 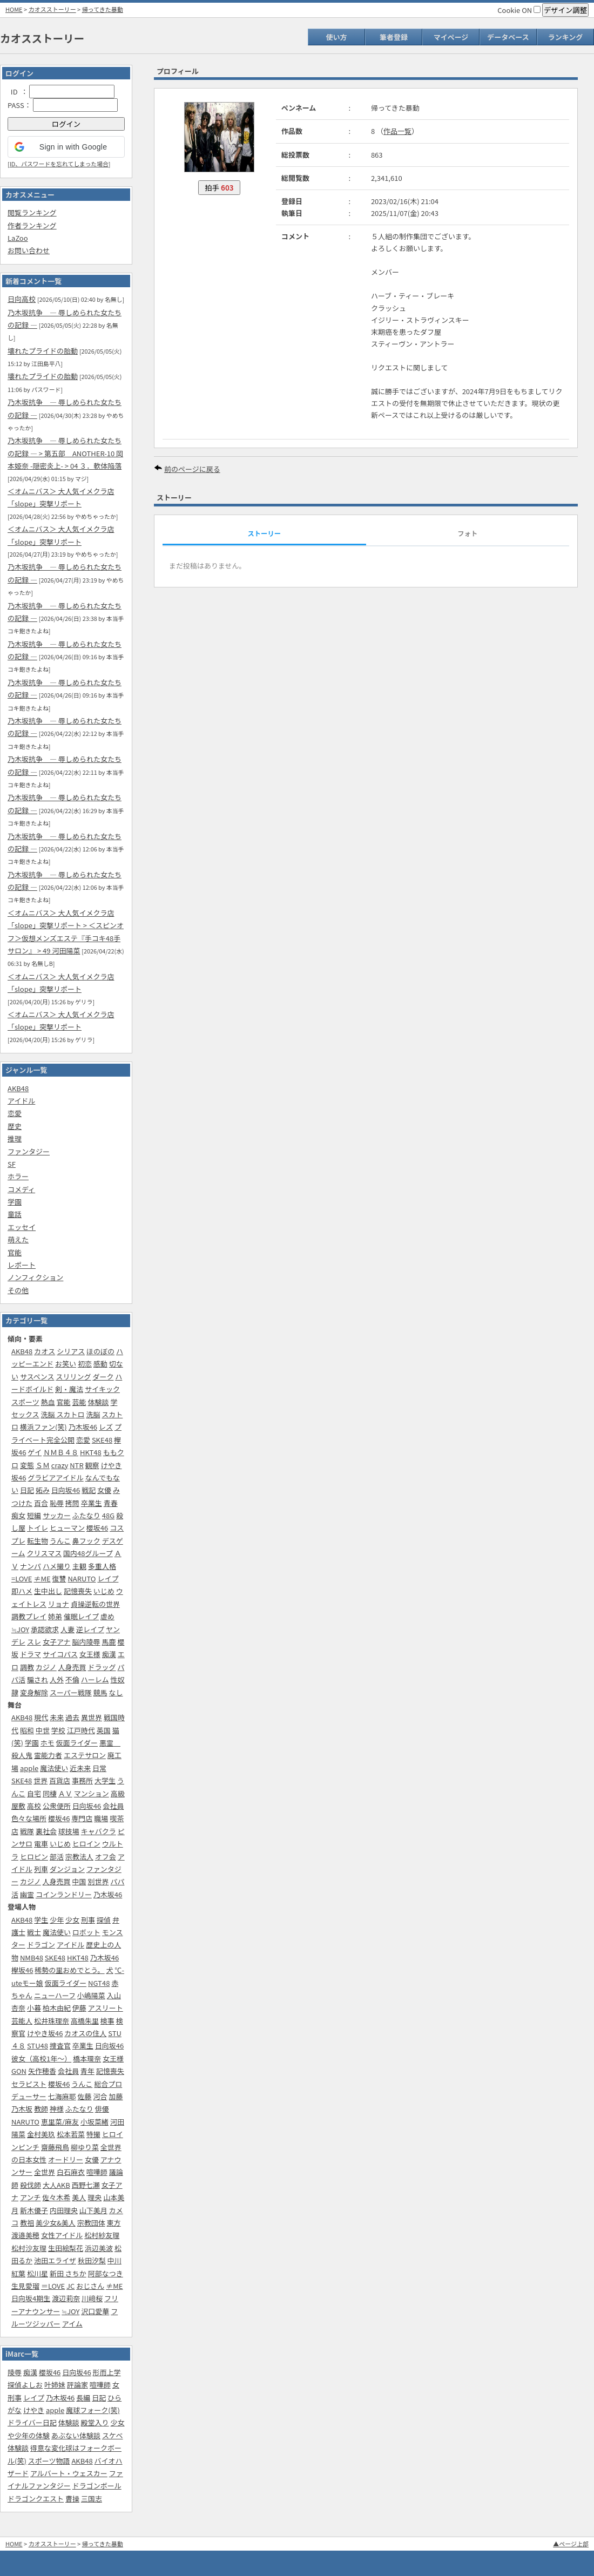 What do you see at coordinates (77, 2384) in the screenshot?
I see `評論家` at bounding box center [77, 2384].